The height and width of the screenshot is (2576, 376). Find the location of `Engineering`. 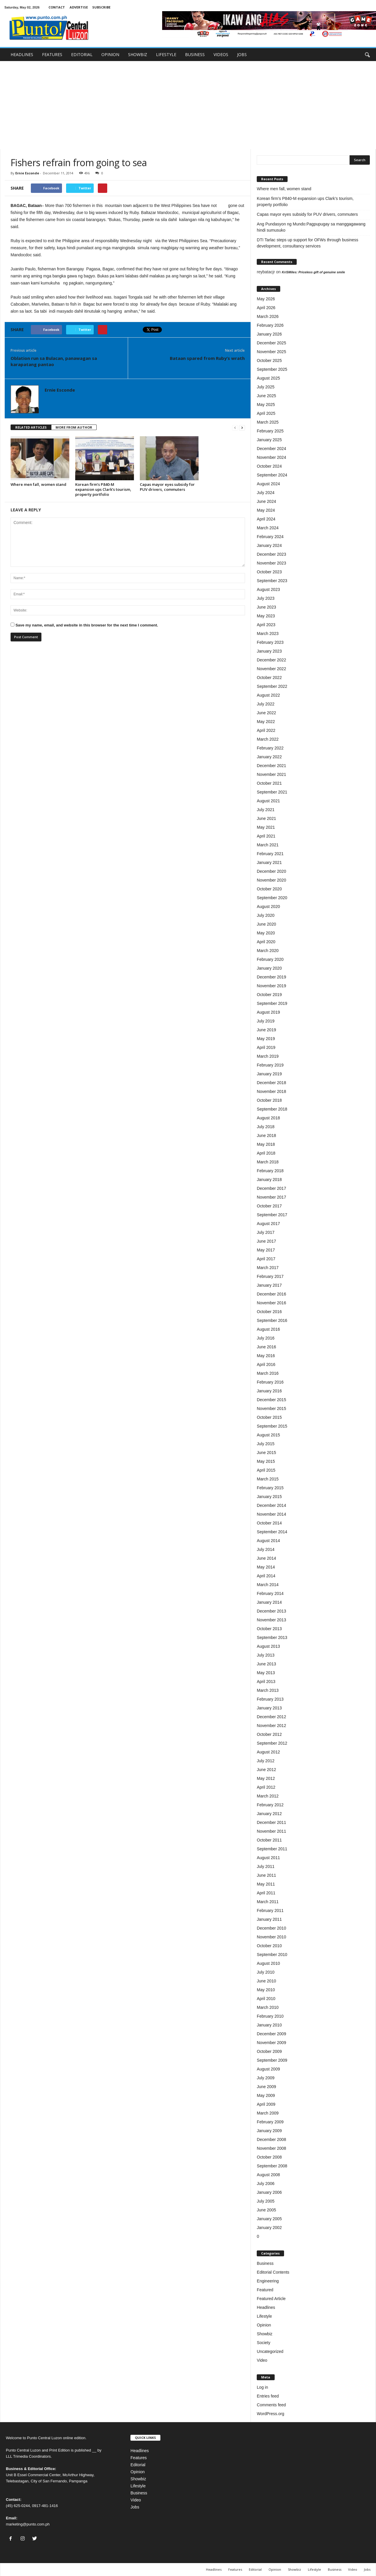

Engineering is located at coordinates (268, 2281).